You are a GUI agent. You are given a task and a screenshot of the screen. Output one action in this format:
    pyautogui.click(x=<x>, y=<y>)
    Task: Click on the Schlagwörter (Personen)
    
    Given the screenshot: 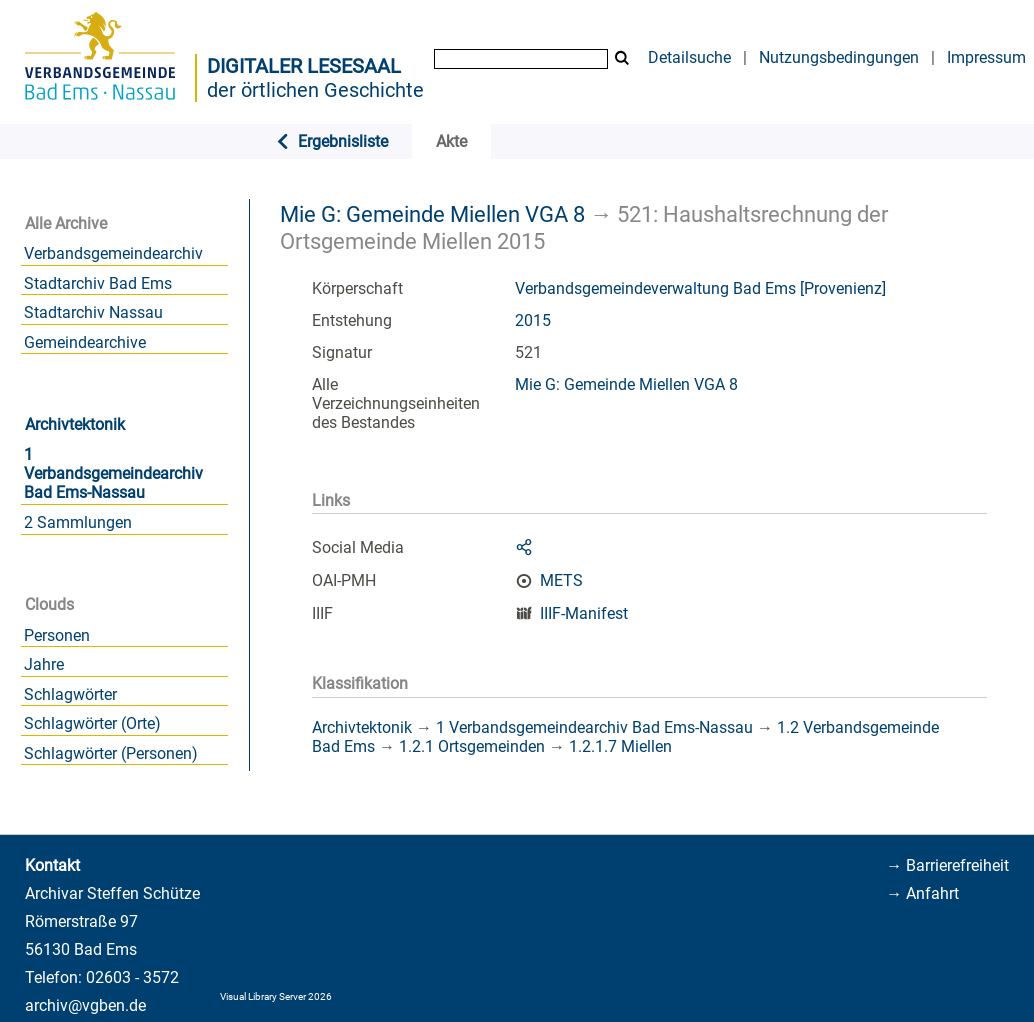 What is the action you would take?
    pyautogui.click(x=111, y=753)
    